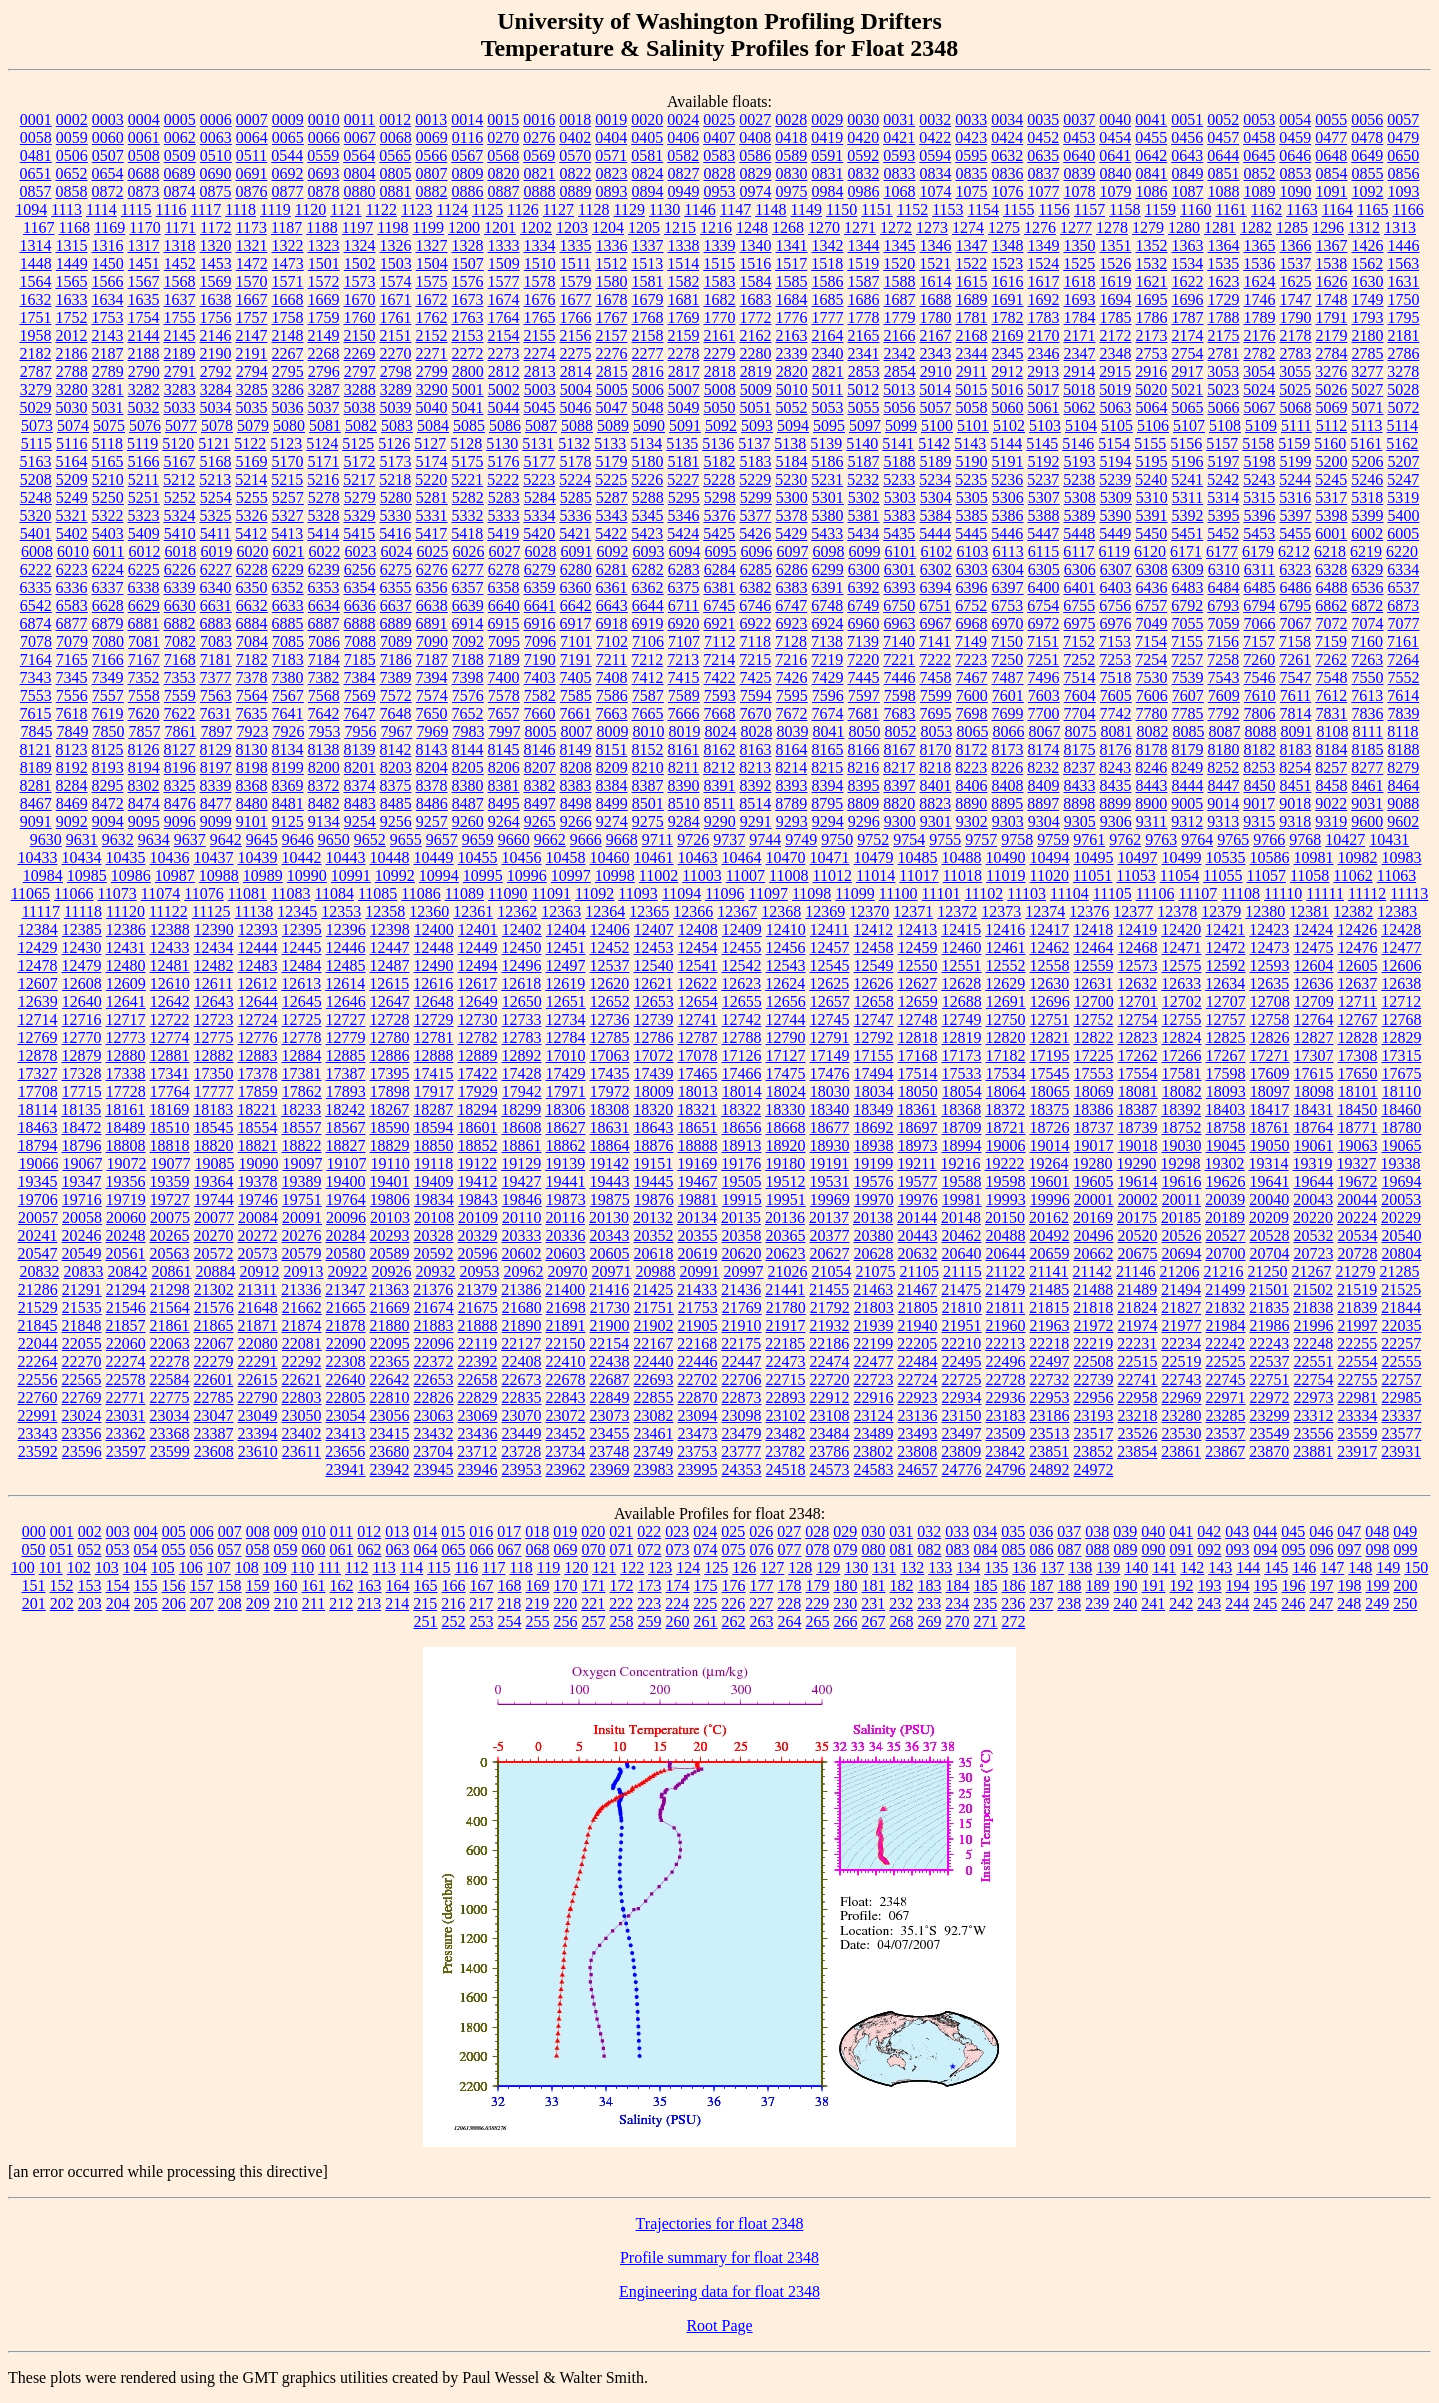 The height and width of the screenshot is (2403, 1439). Describe the element at coordinates (180, 695) in the screenshot. I see `7559` at that location.